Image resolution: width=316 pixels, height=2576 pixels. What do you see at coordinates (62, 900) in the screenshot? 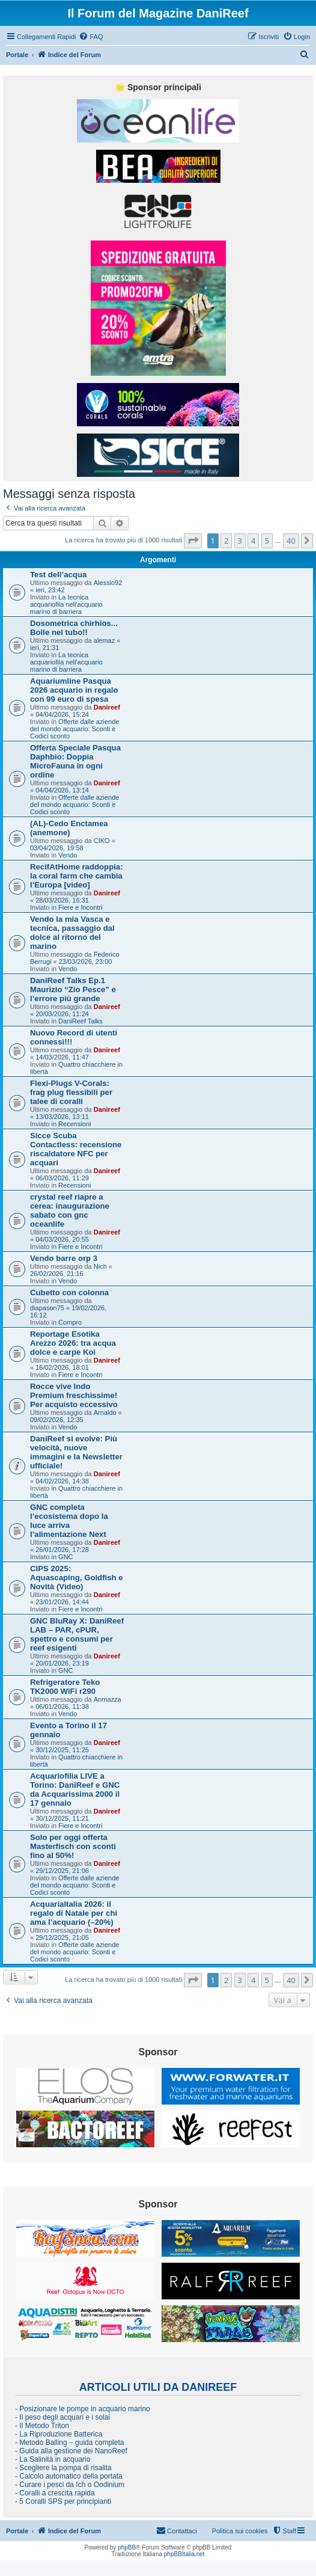
I see `28/03/2026, 16:31` at bounding box center [62, 900].